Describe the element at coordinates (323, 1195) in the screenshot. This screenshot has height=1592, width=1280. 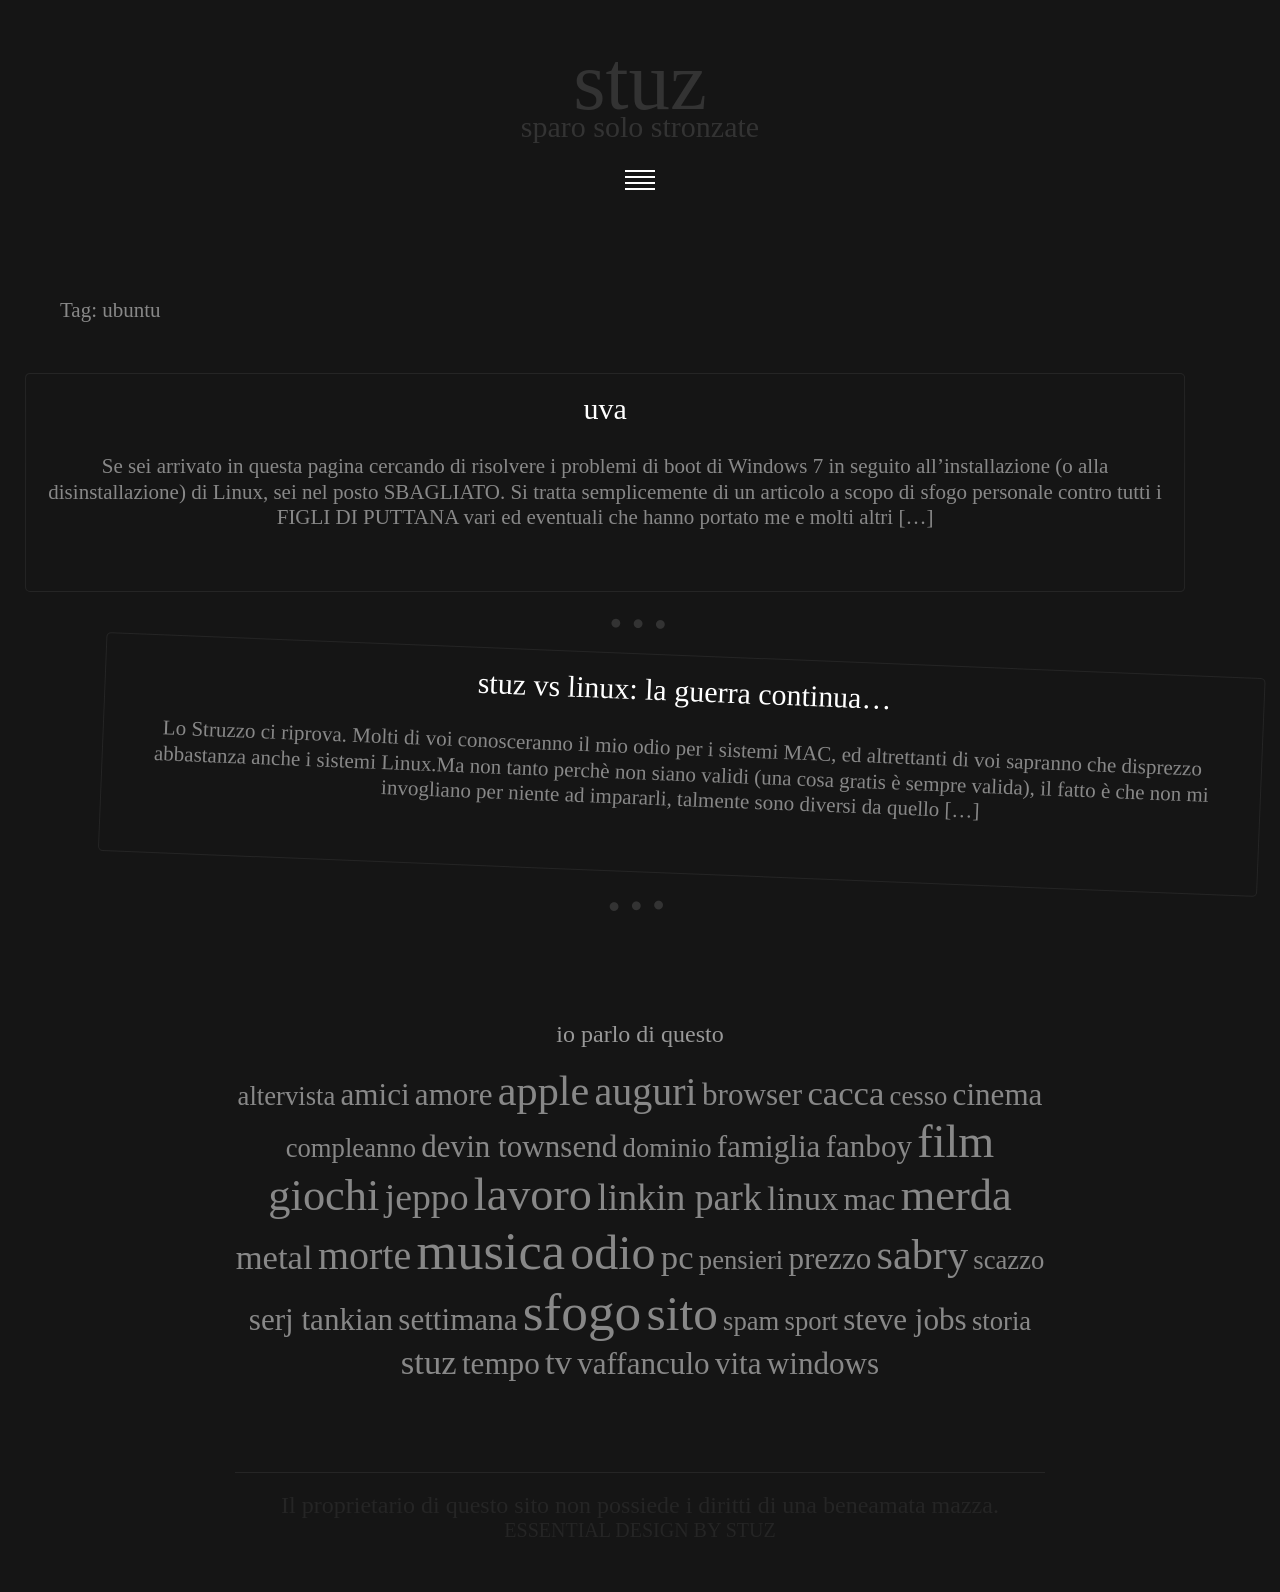
I see `giochi [giochi (9 elementi)]` at that location.